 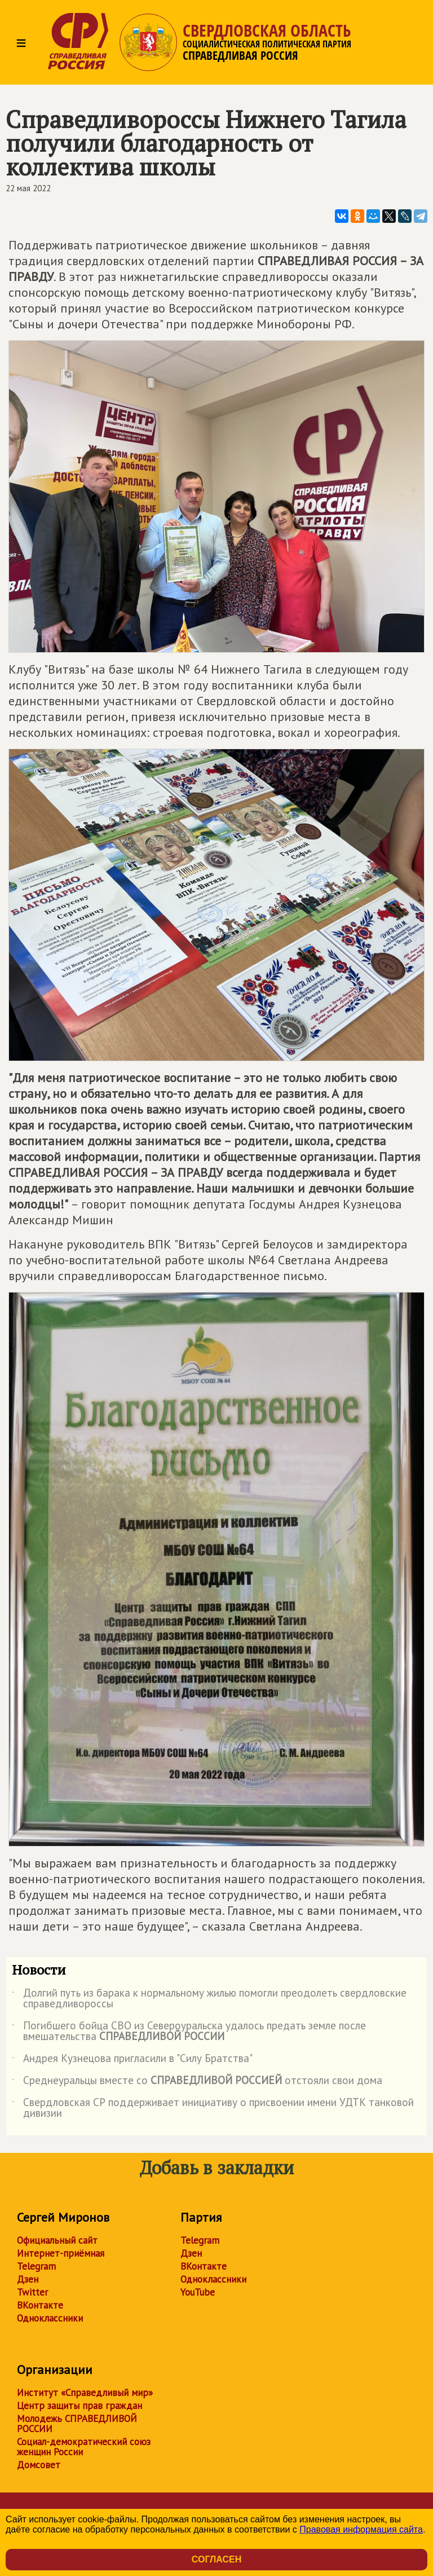 What do you see at coordinates (189, 2031) in the screenshot?
I see `Погибшего бойца СВО из Североуральска удалось предать земле после вмешательства` at bounding box center [189, 2031].